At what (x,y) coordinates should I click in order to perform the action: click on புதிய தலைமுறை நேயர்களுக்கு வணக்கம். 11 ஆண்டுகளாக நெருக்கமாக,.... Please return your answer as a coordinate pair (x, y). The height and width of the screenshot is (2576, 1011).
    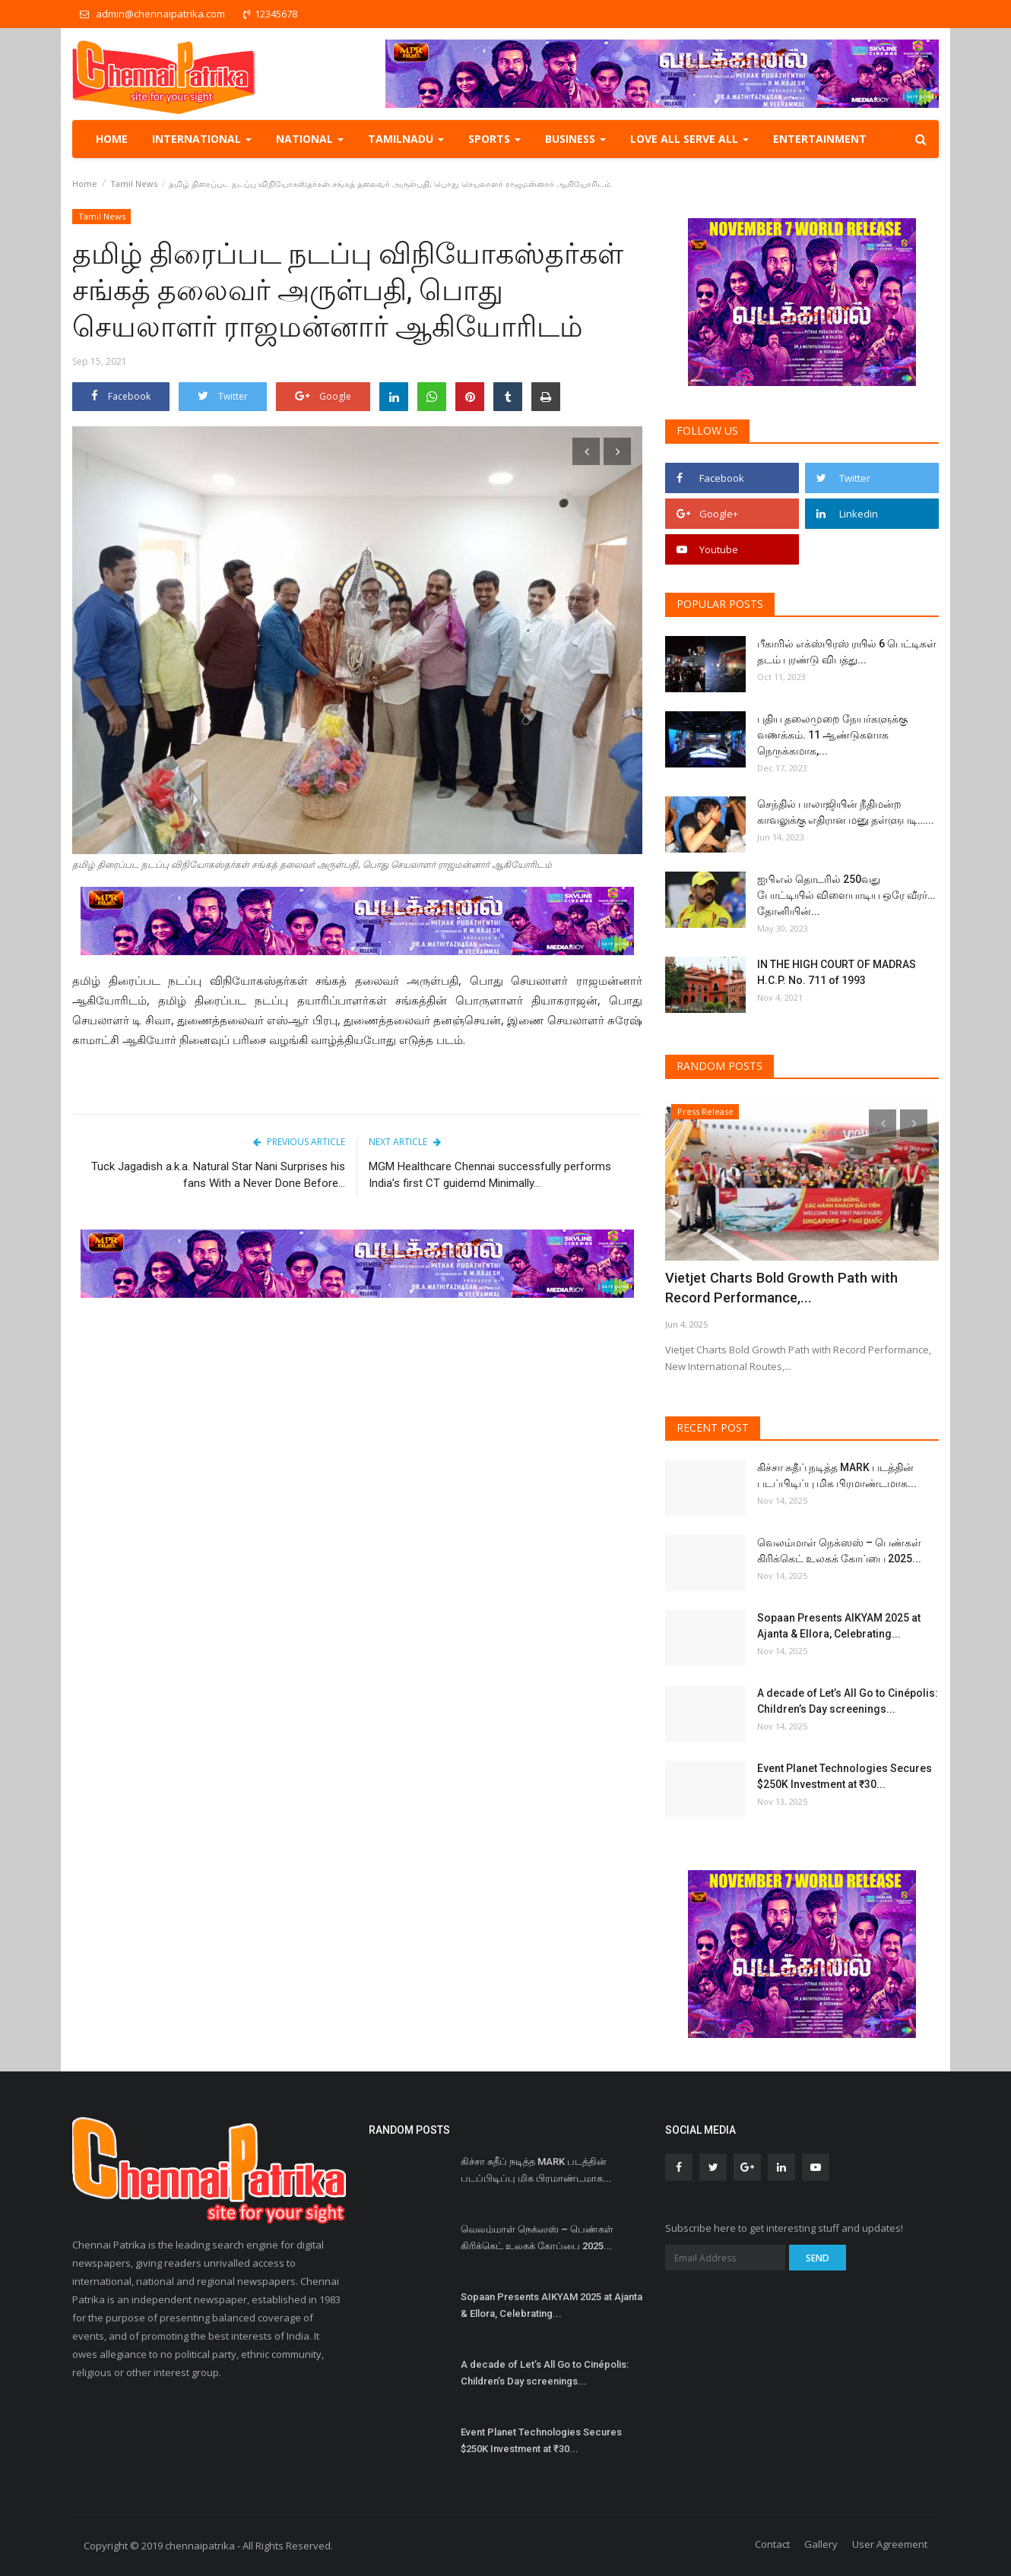
    Looking at the image, I should click on (832, 735).